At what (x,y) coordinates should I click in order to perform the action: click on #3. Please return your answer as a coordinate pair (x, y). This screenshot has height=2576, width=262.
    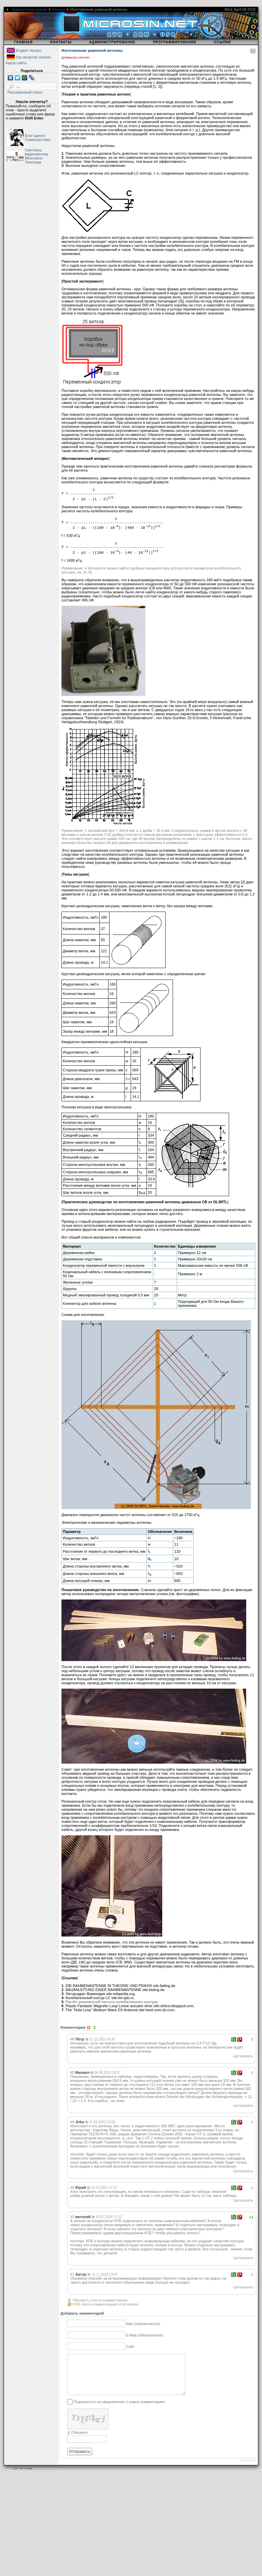
    Looking at the image, I should click on (72, 2187).